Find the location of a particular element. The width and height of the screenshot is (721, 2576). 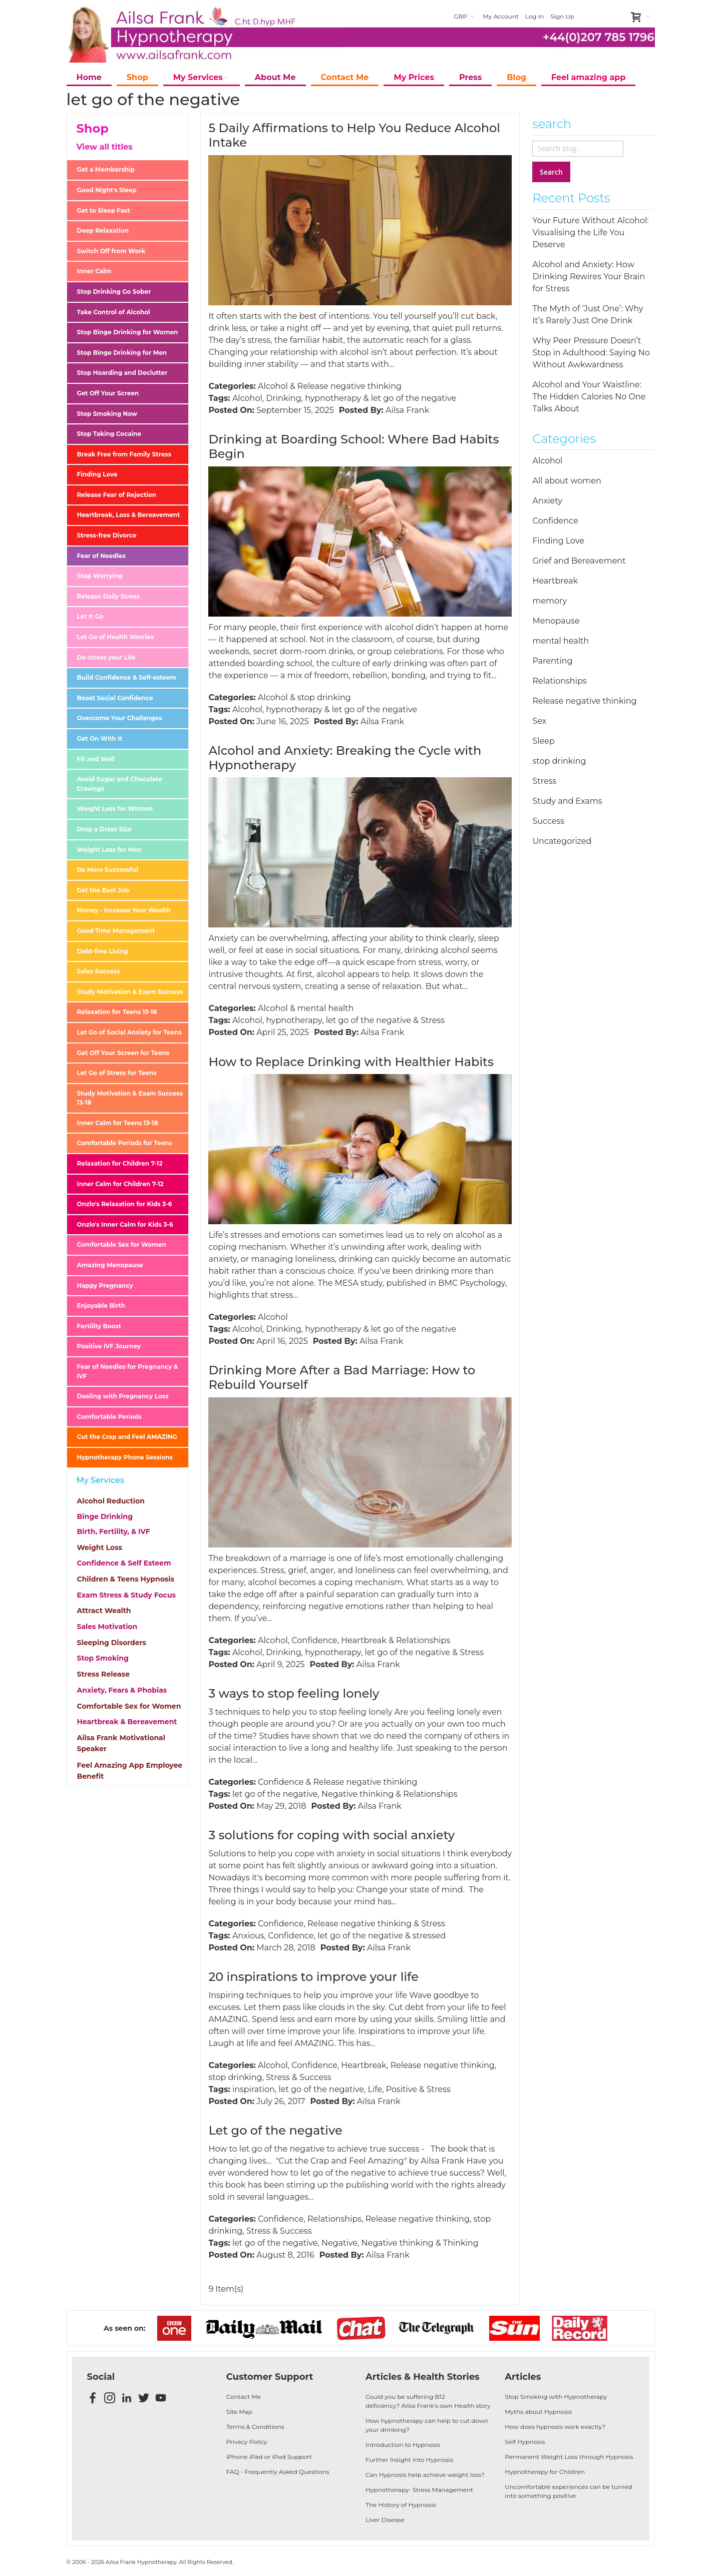

Be More Successful is located at coordinates (107, 869).